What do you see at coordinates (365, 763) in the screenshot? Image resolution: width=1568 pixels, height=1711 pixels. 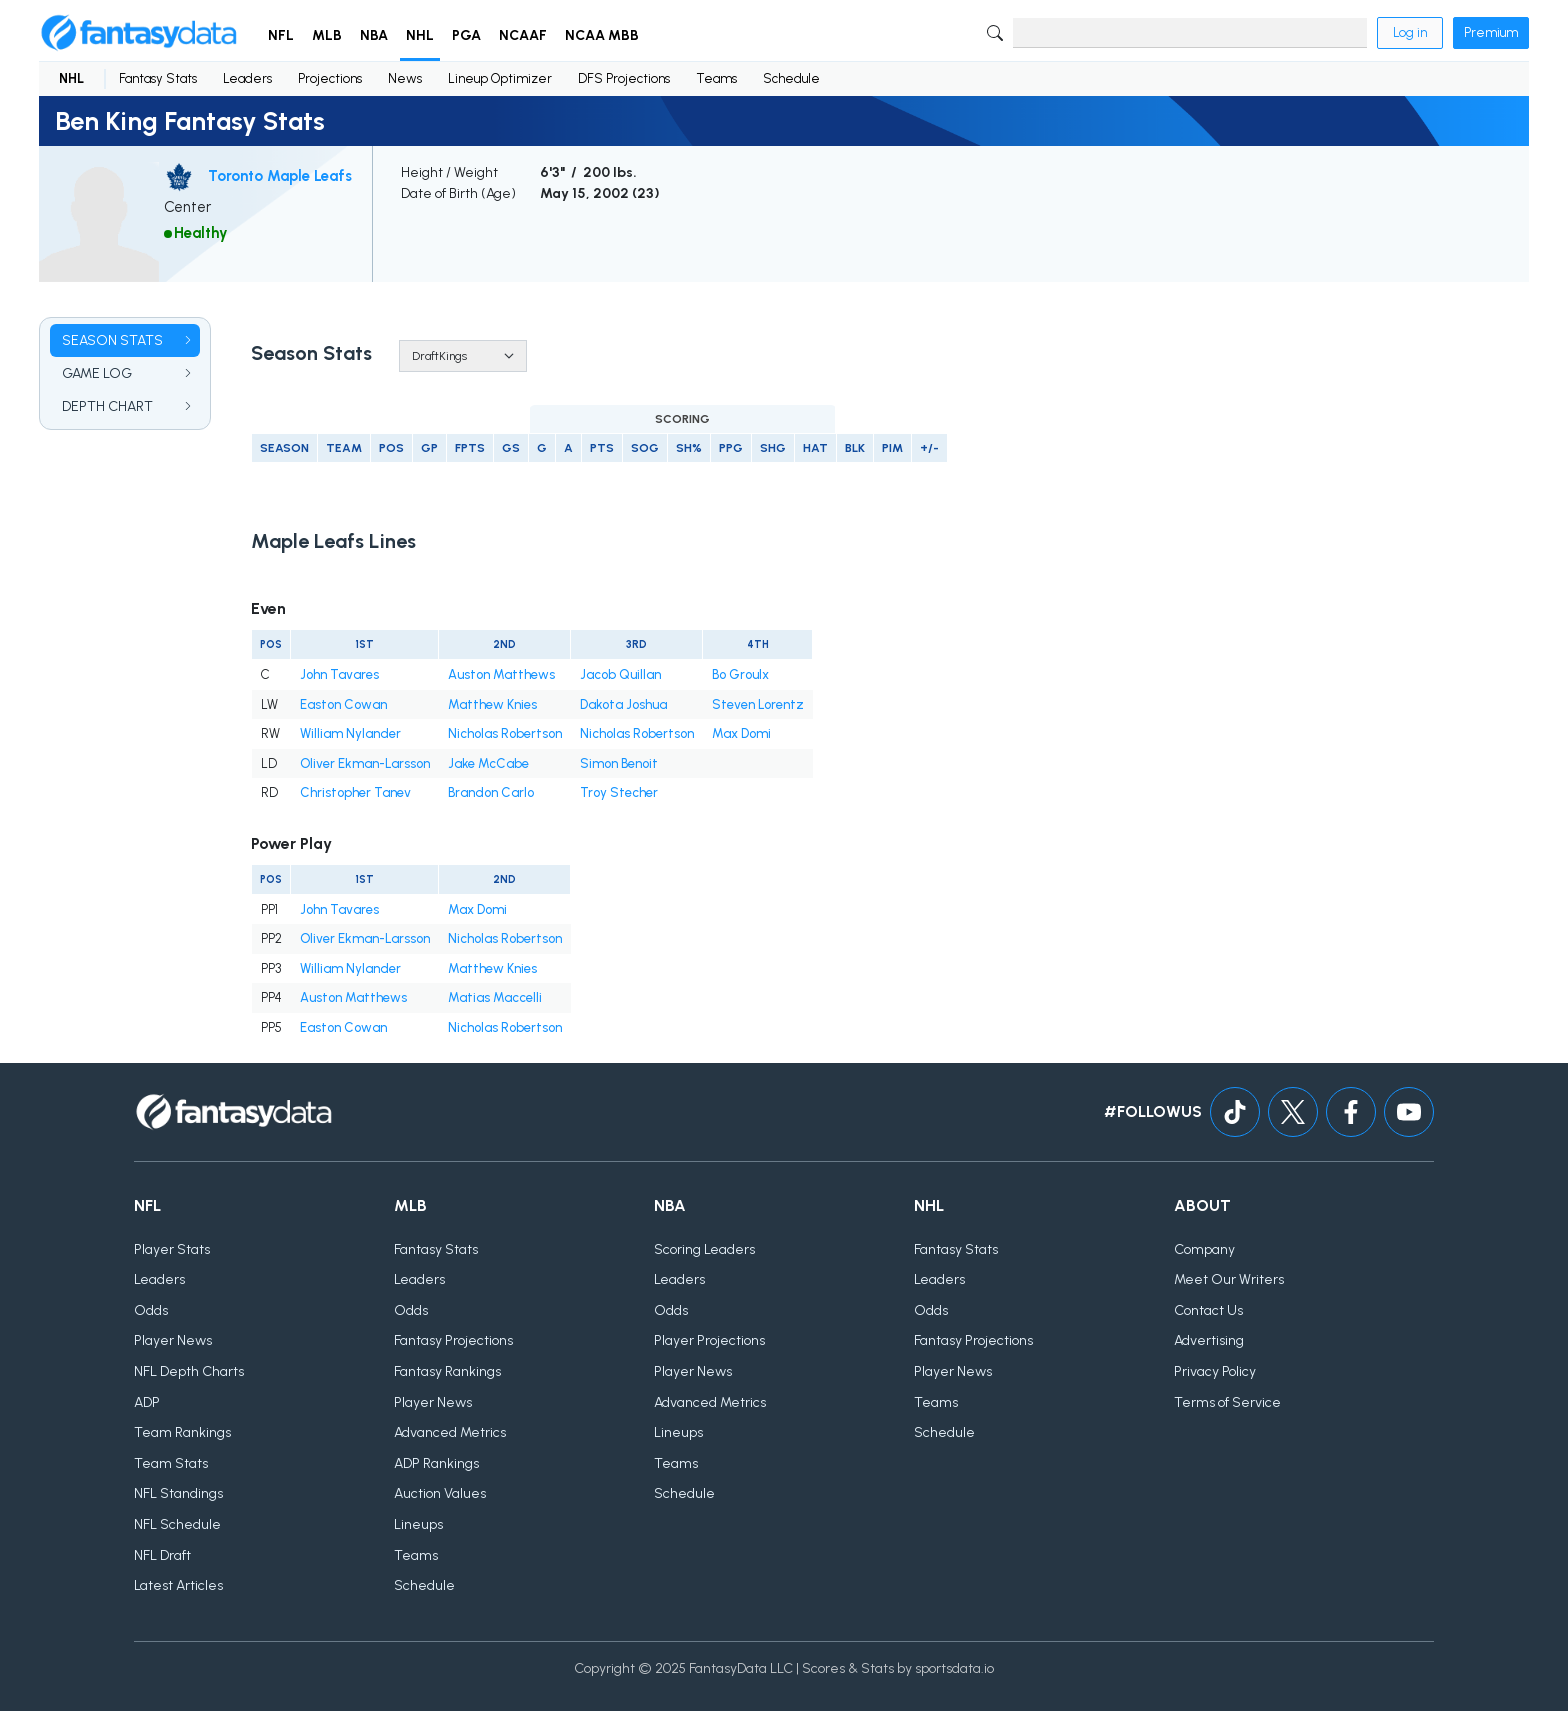 I see `Oliver Ekman-Larsson` at bounding box center [365, 763].